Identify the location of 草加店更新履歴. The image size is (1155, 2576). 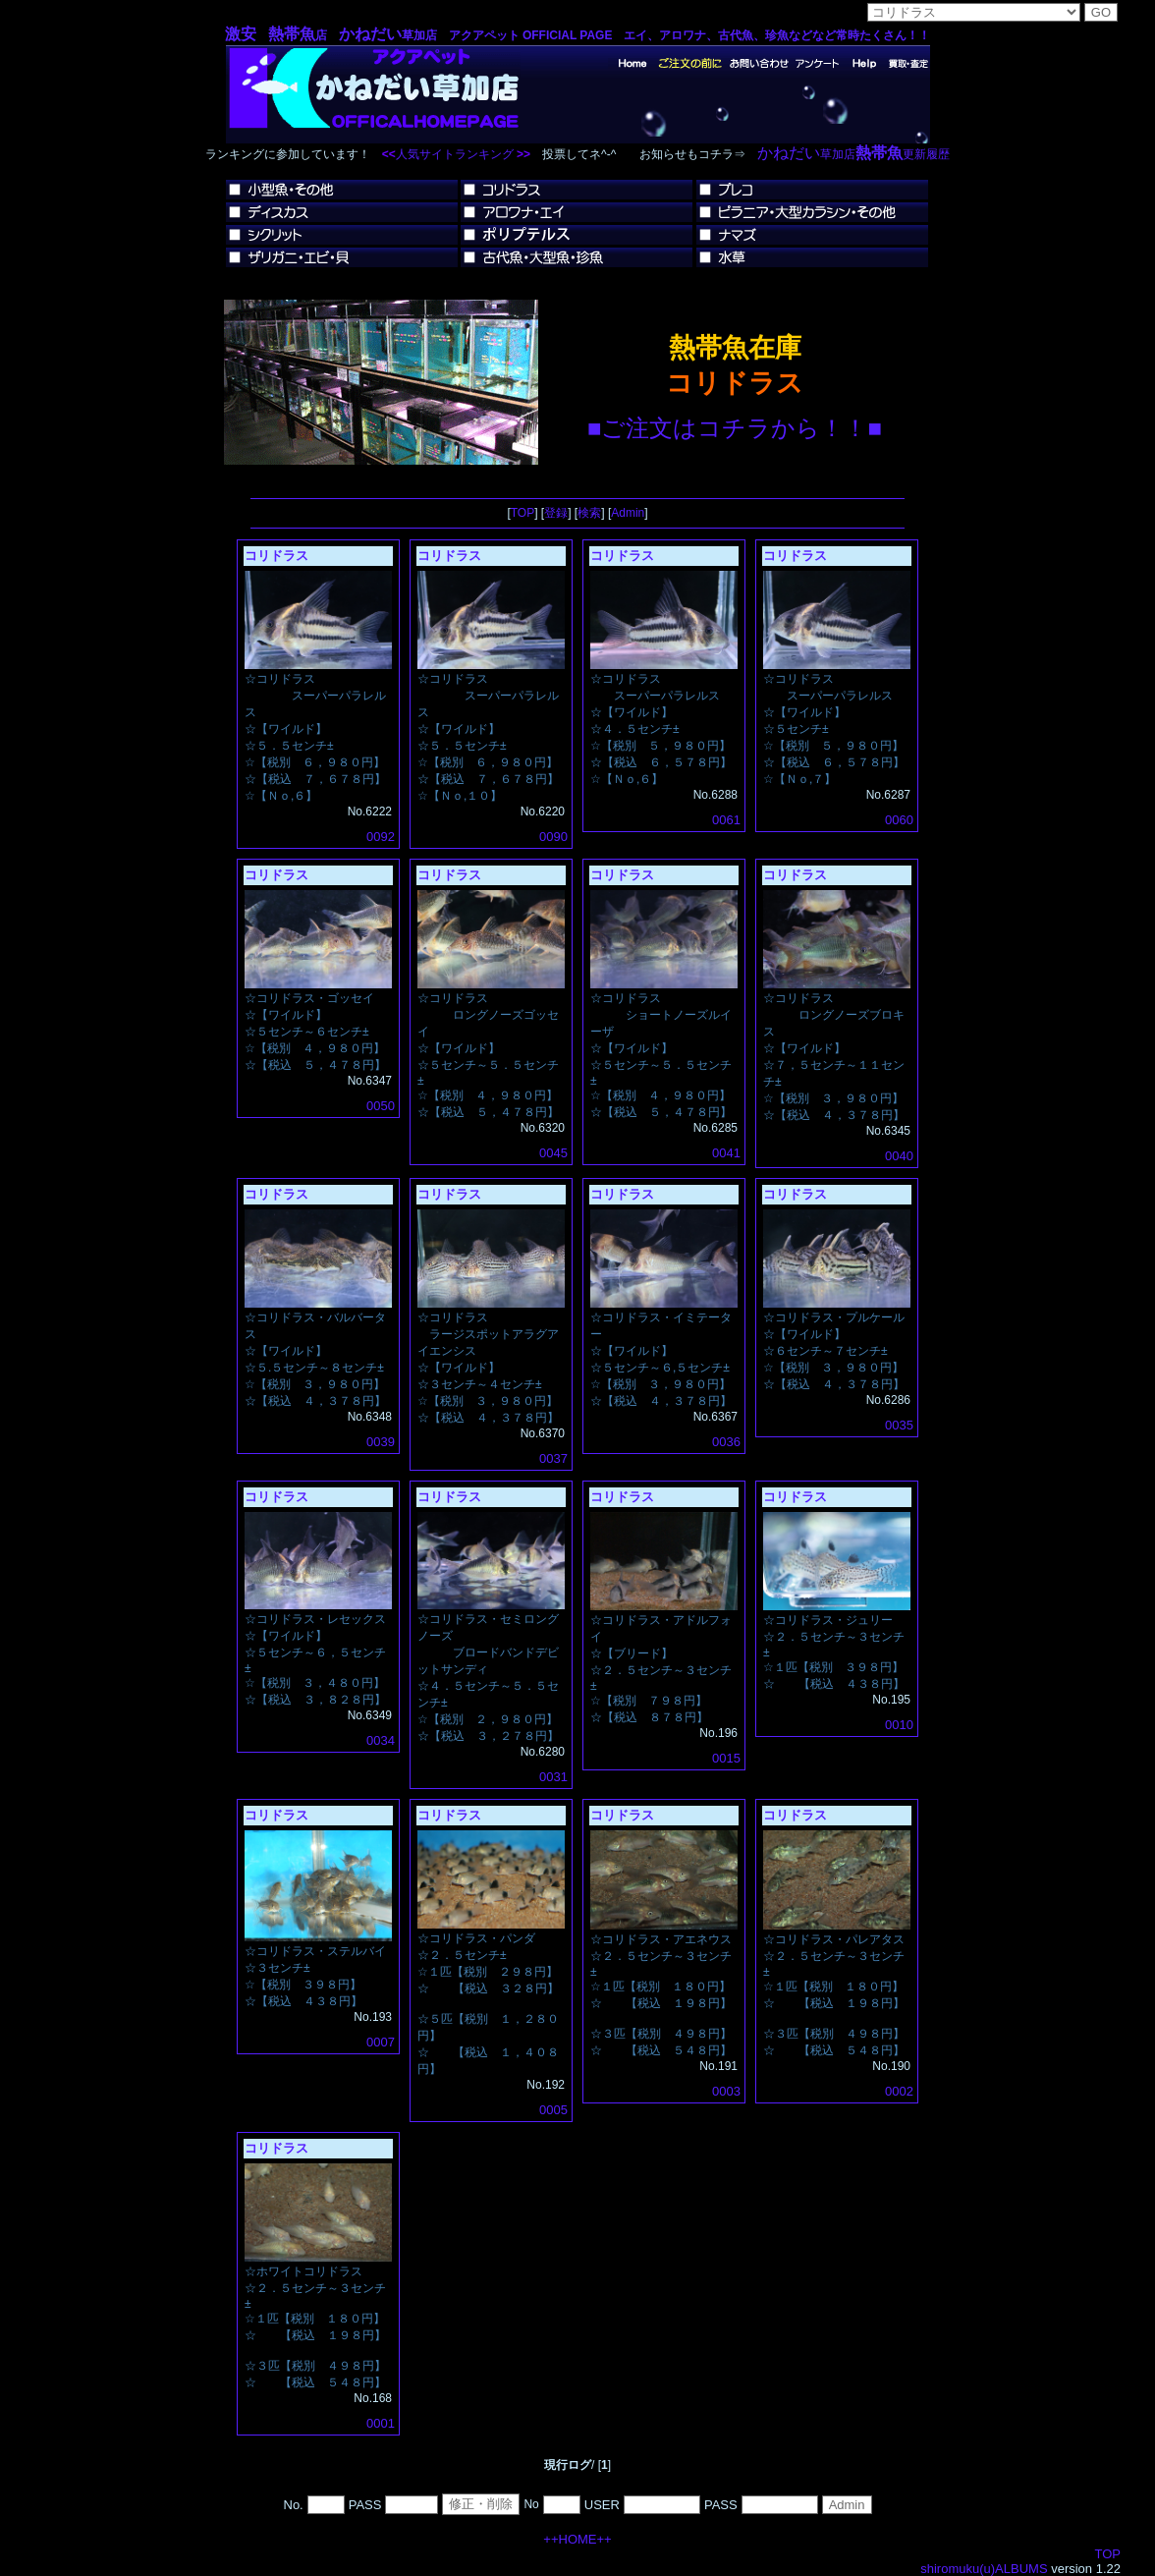
(853, 154).